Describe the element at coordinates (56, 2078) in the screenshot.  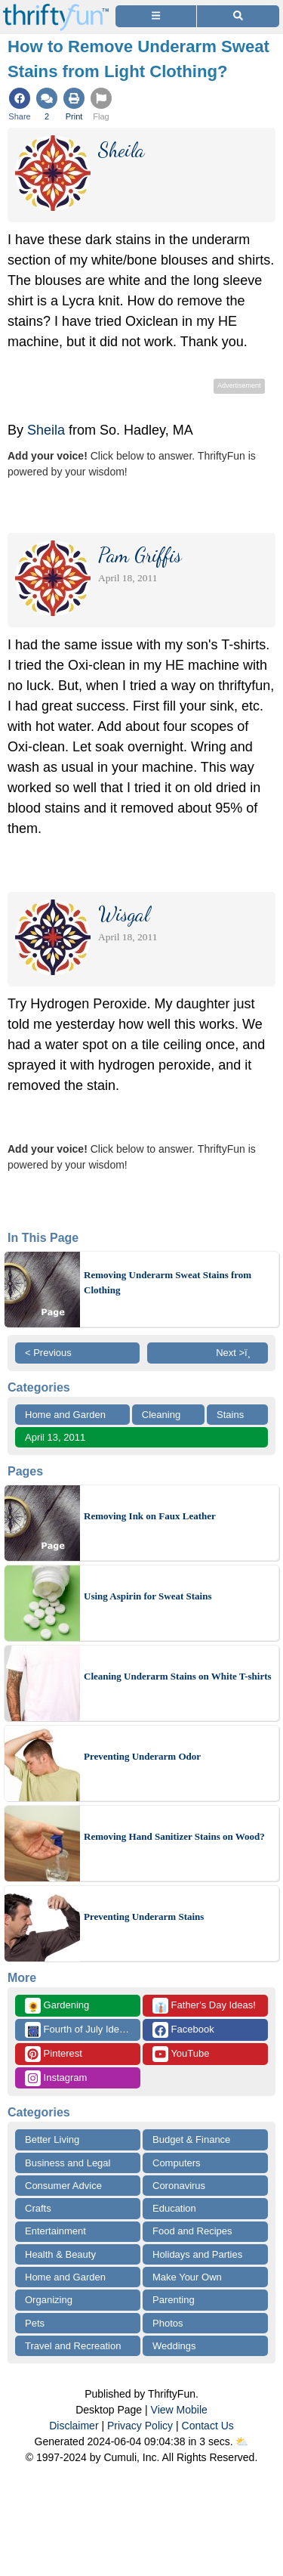
I see `Instagram` at that location.